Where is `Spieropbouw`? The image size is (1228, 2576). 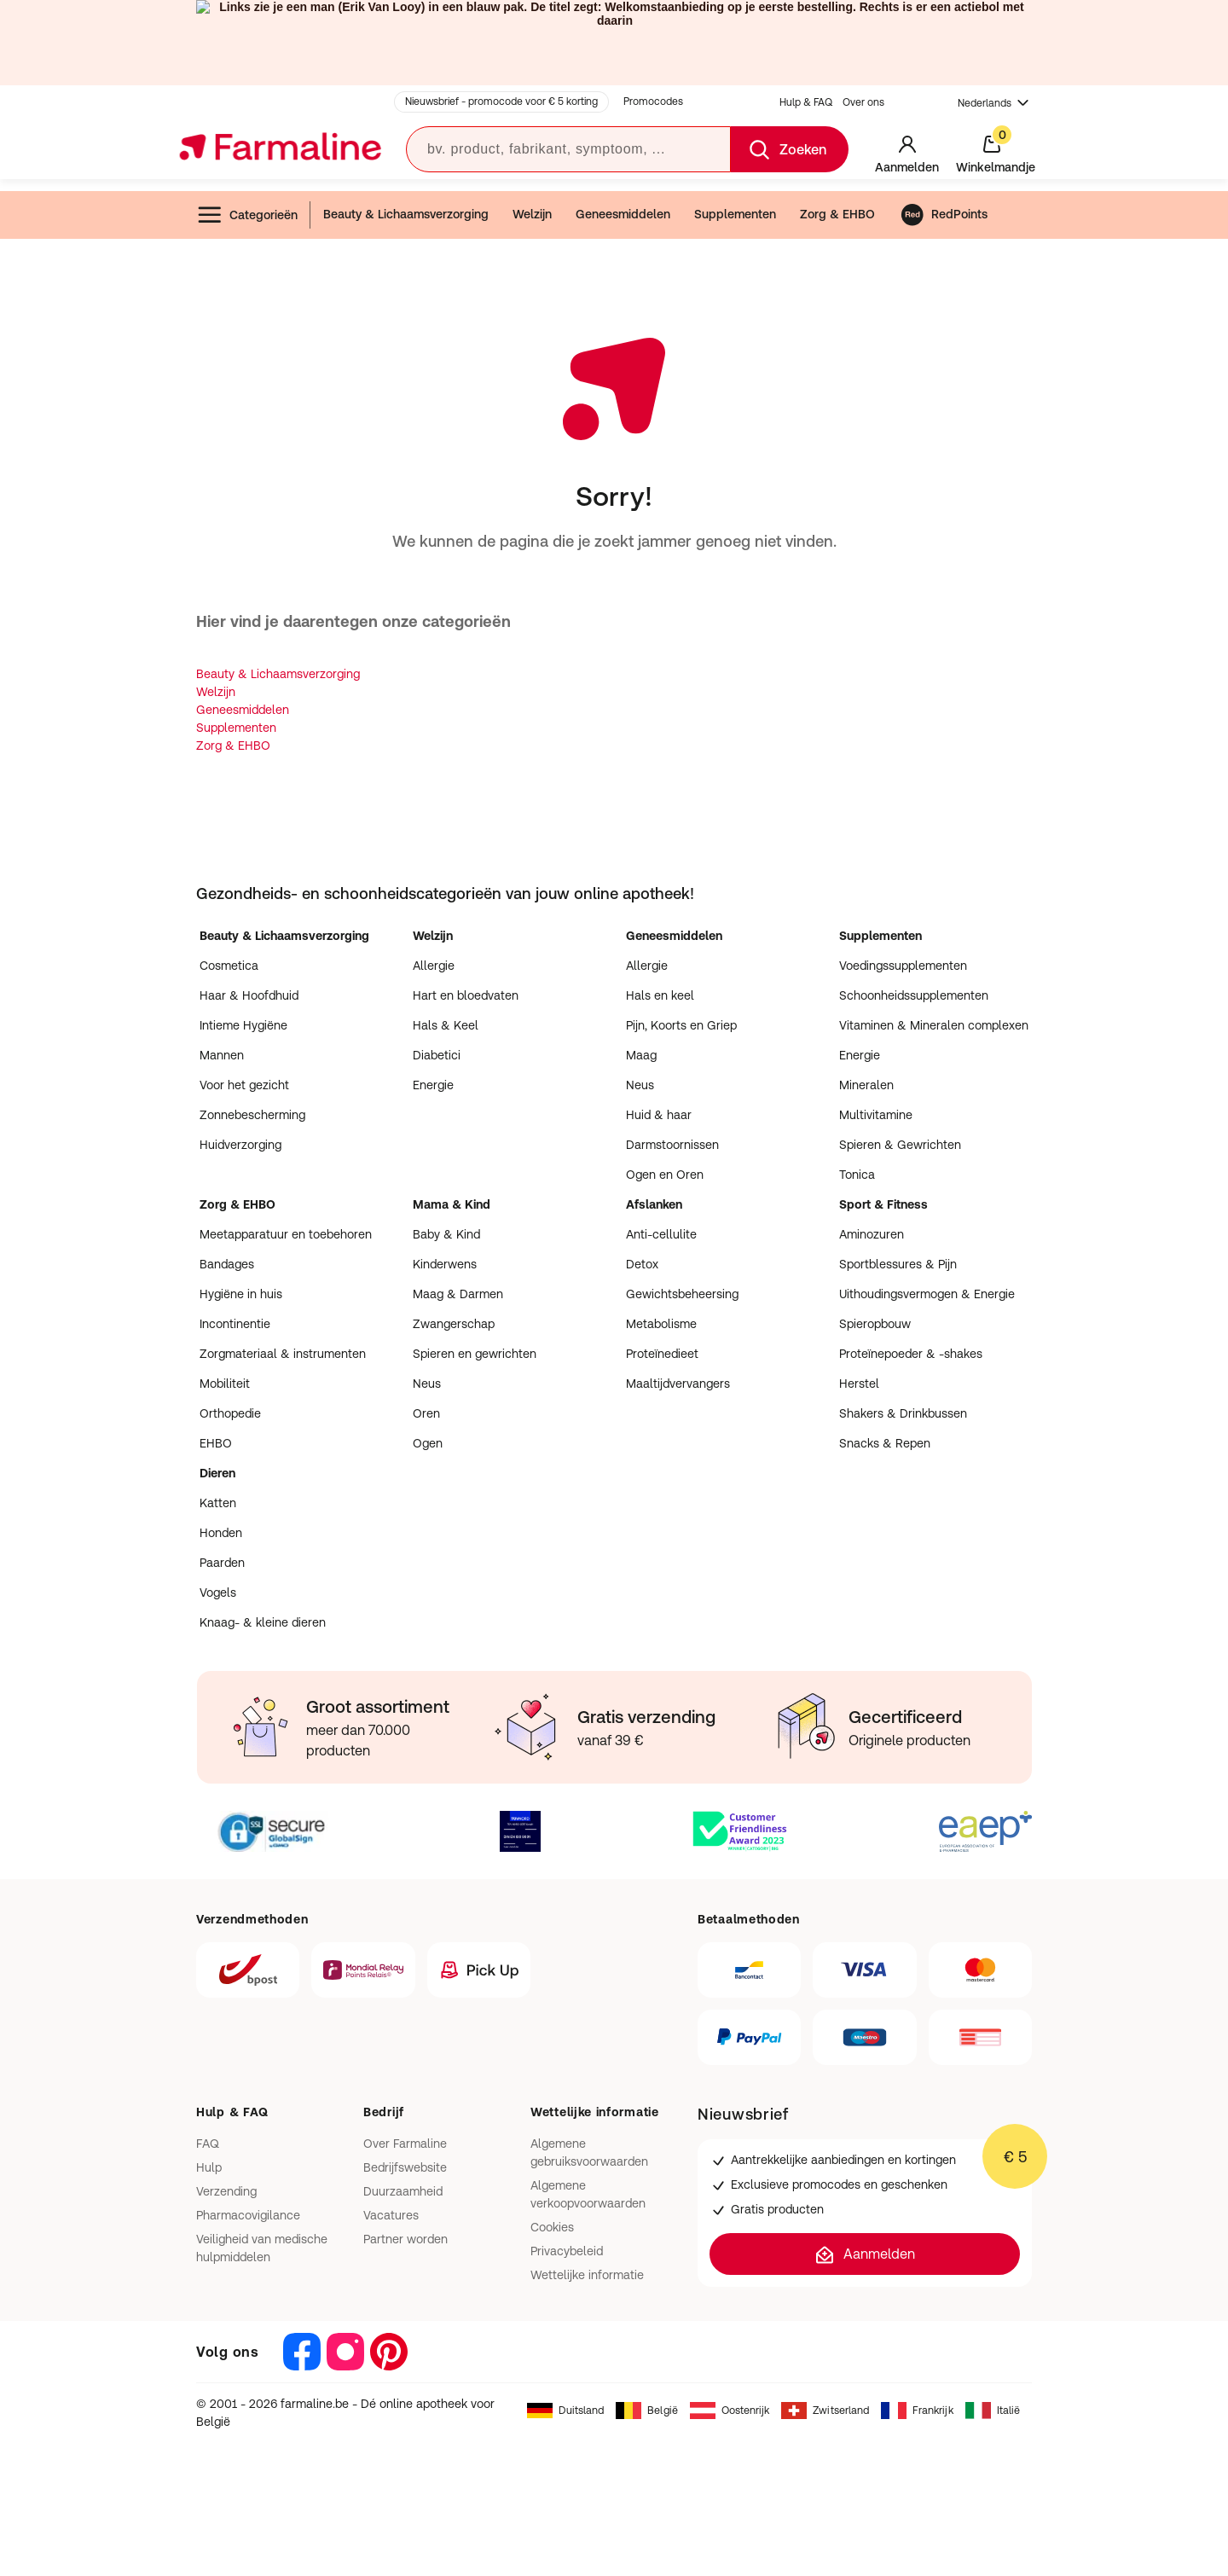 Spieropbouw is located at coordinates (875, 1324).